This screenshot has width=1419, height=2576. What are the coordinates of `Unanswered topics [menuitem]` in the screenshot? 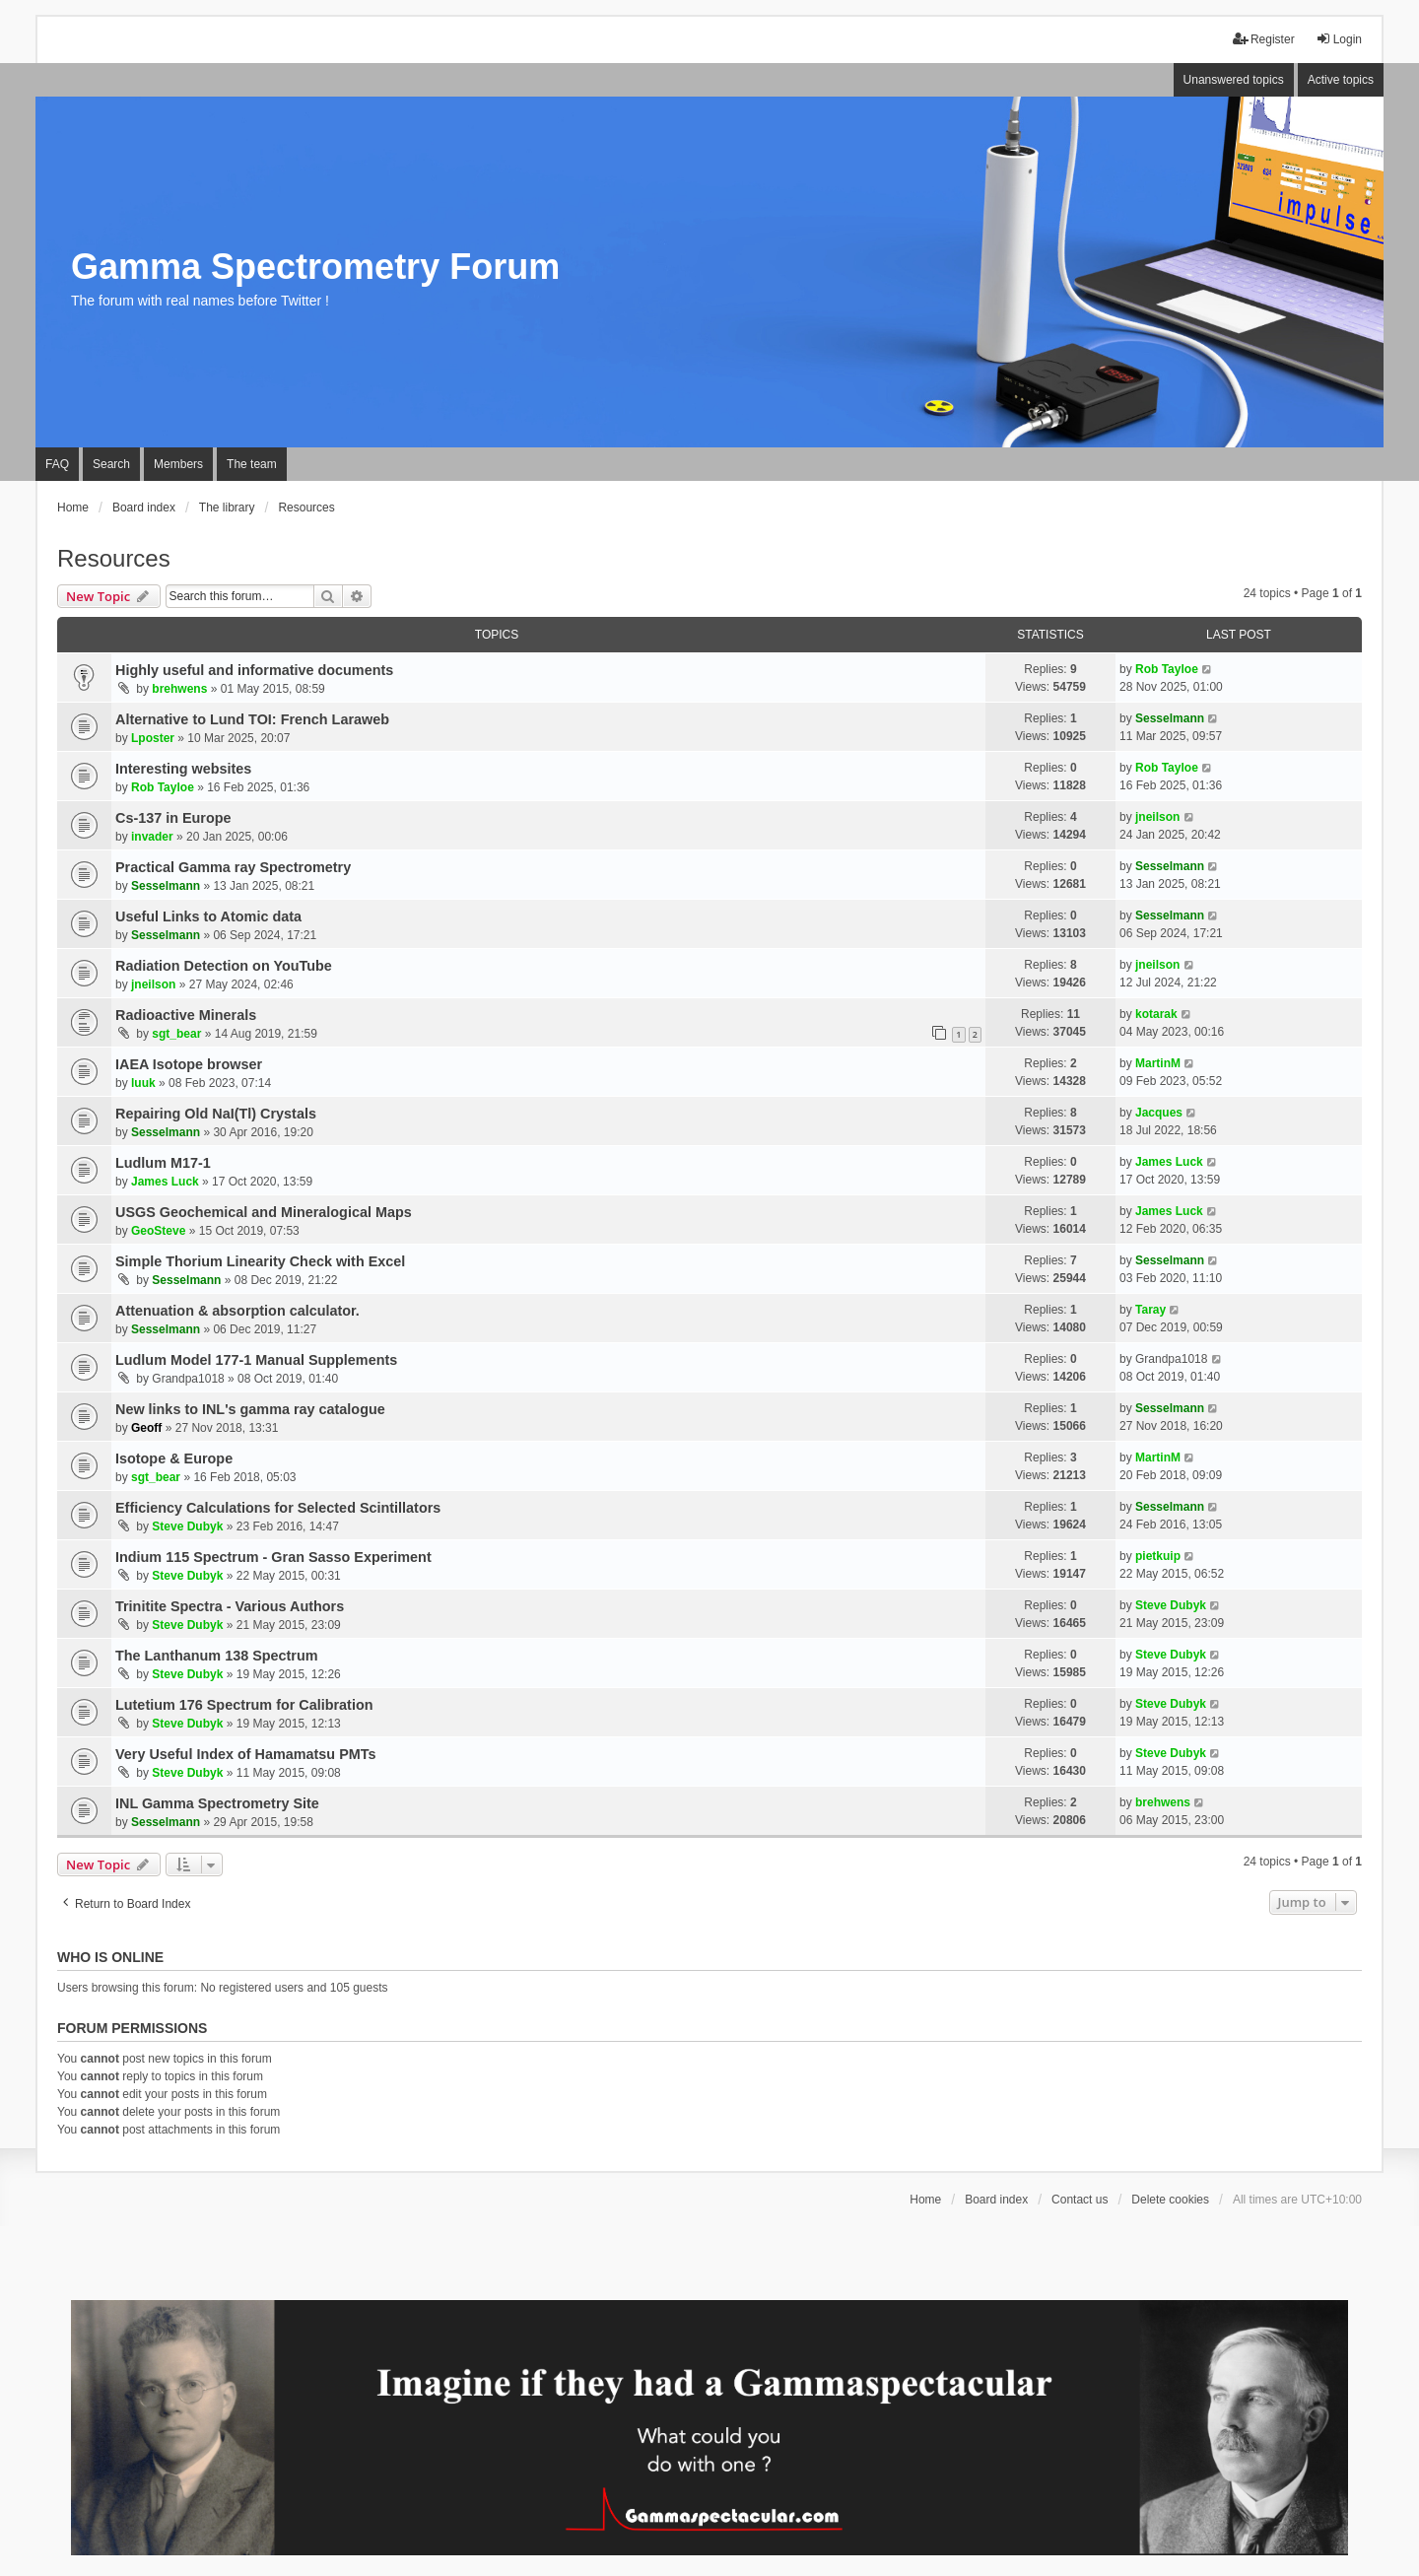 It's located at (1233, 80).